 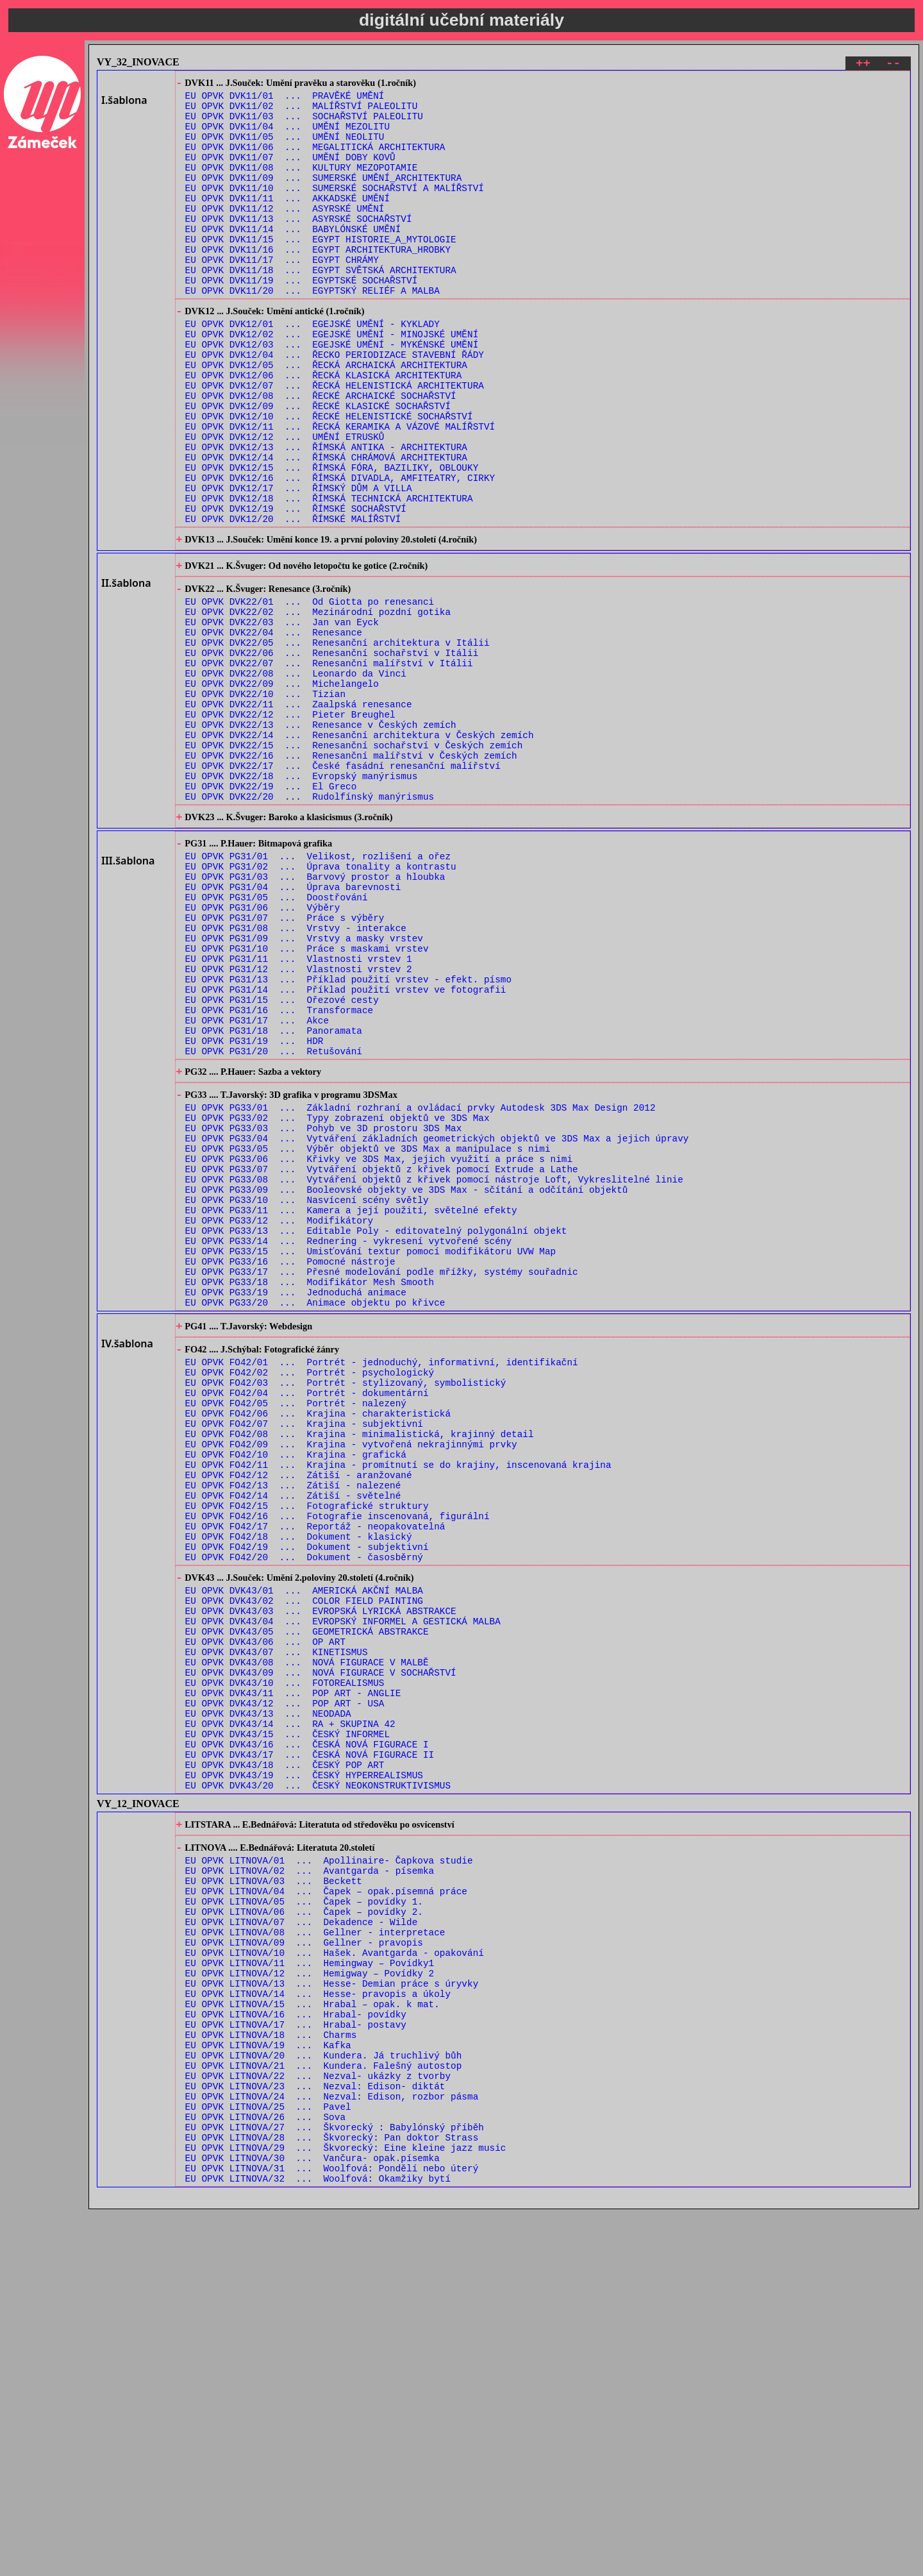 What do you see at coordinates (293, 1975) in the screenshot?
I see `EU OPVK DVK43/11 ... POP ART - ANGLIE` at bounding box center [293, 1975].